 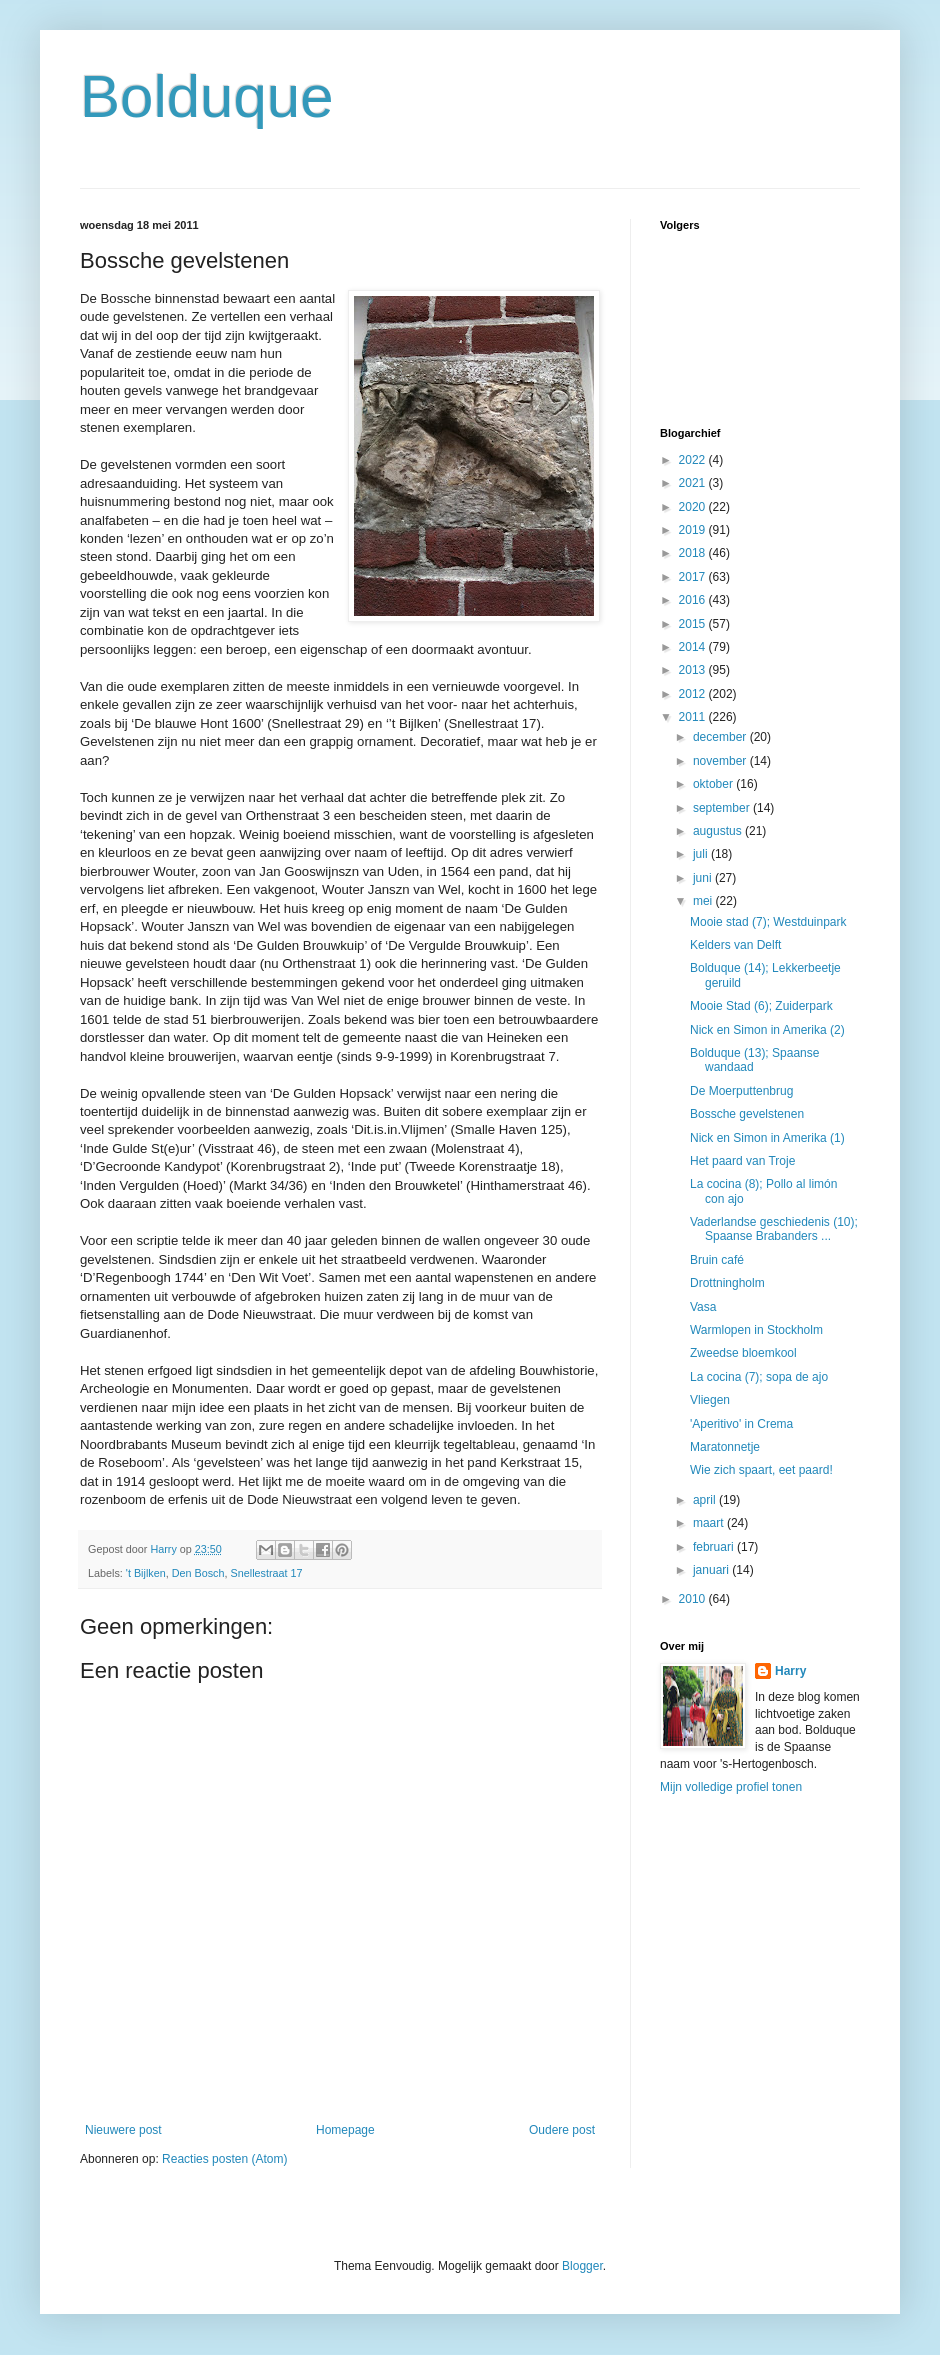 What do you see at coordinates (721, 761) in the screenshot?
I see `november` at bounding box center [721, 761].